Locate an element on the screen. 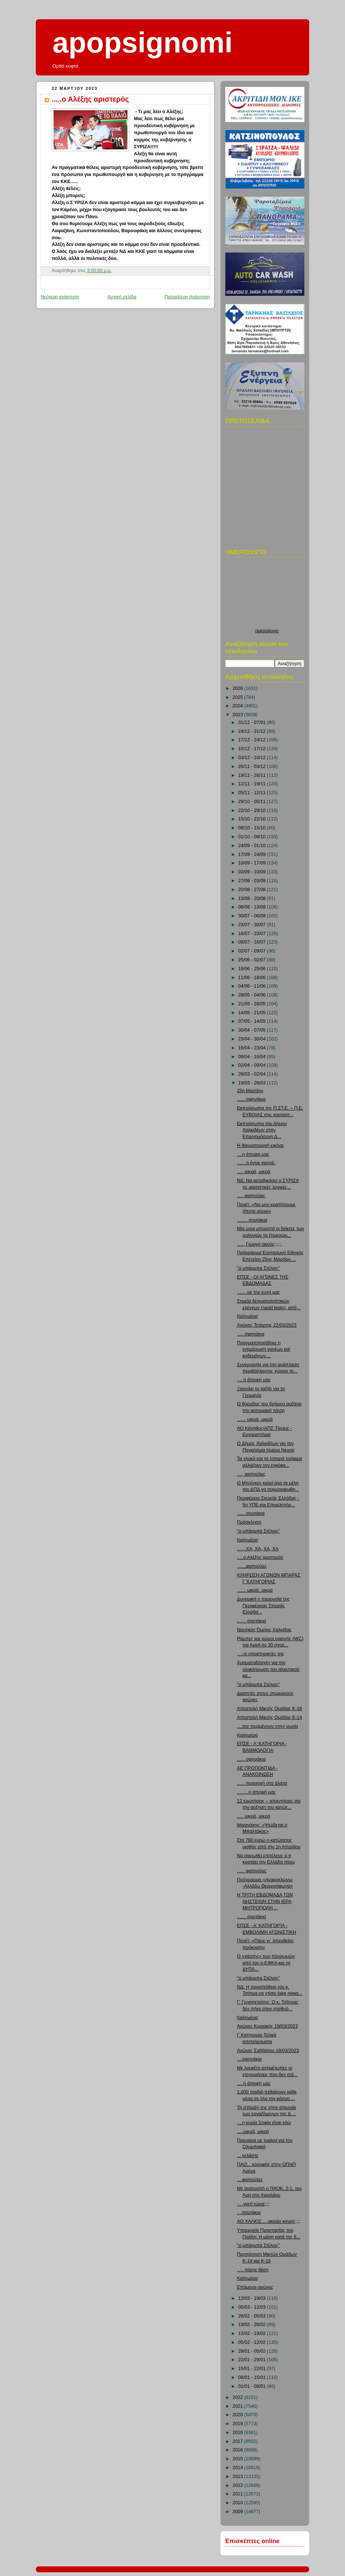 The height and width of the screenshot is (2576, 345). 12/02 - 19/02 is located at coordinates (252, 2333).